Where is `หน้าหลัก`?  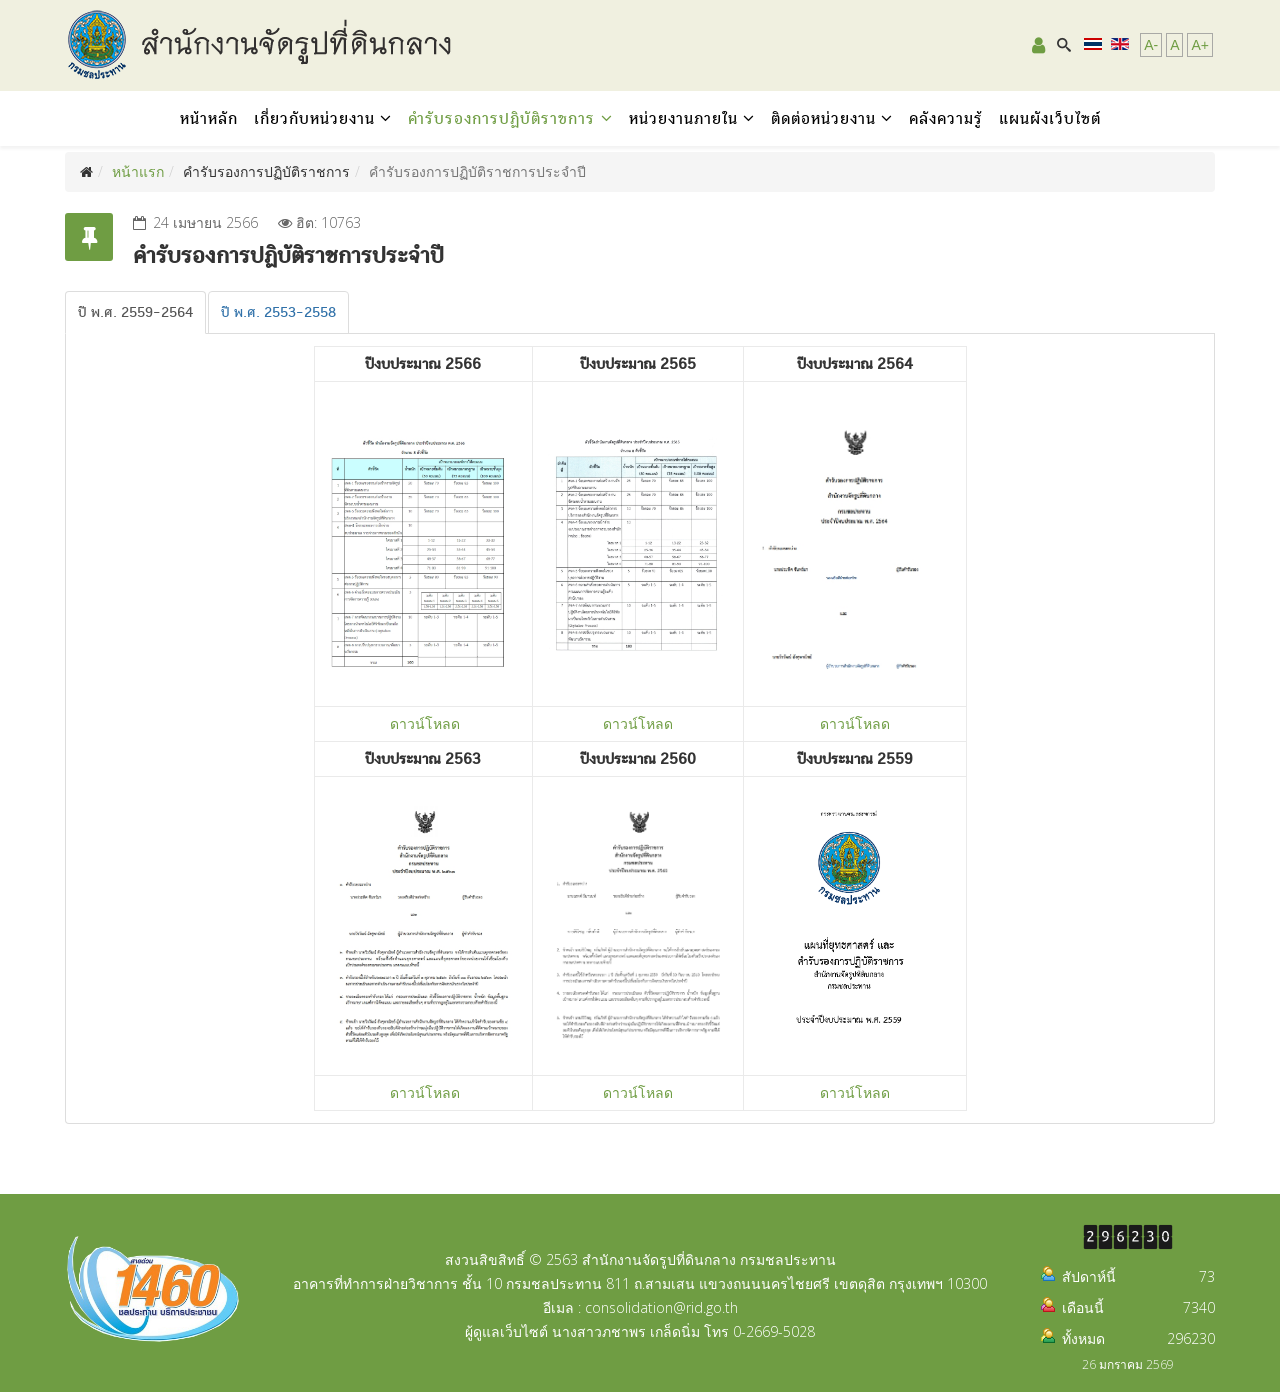 หน้าหลัก is located at coordinates (209, 118).